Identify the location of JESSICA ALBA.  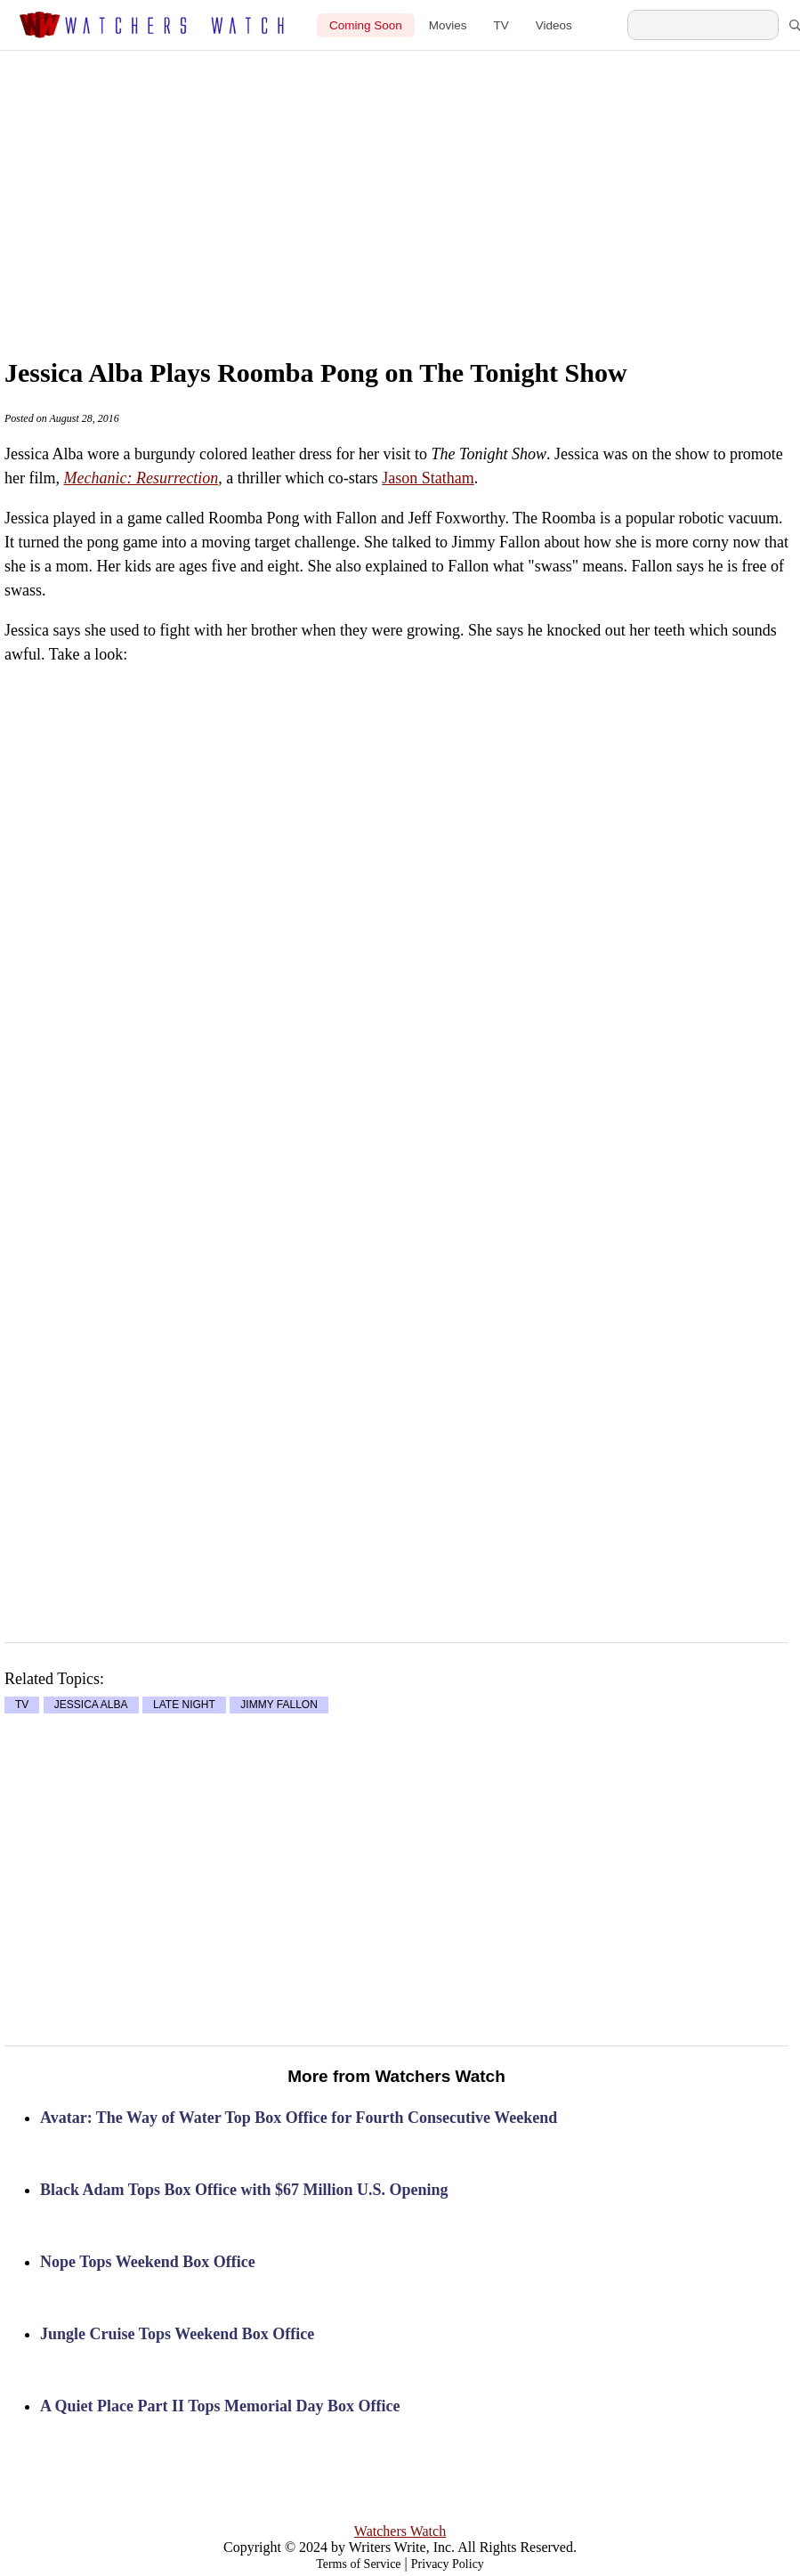
(91, 1704).